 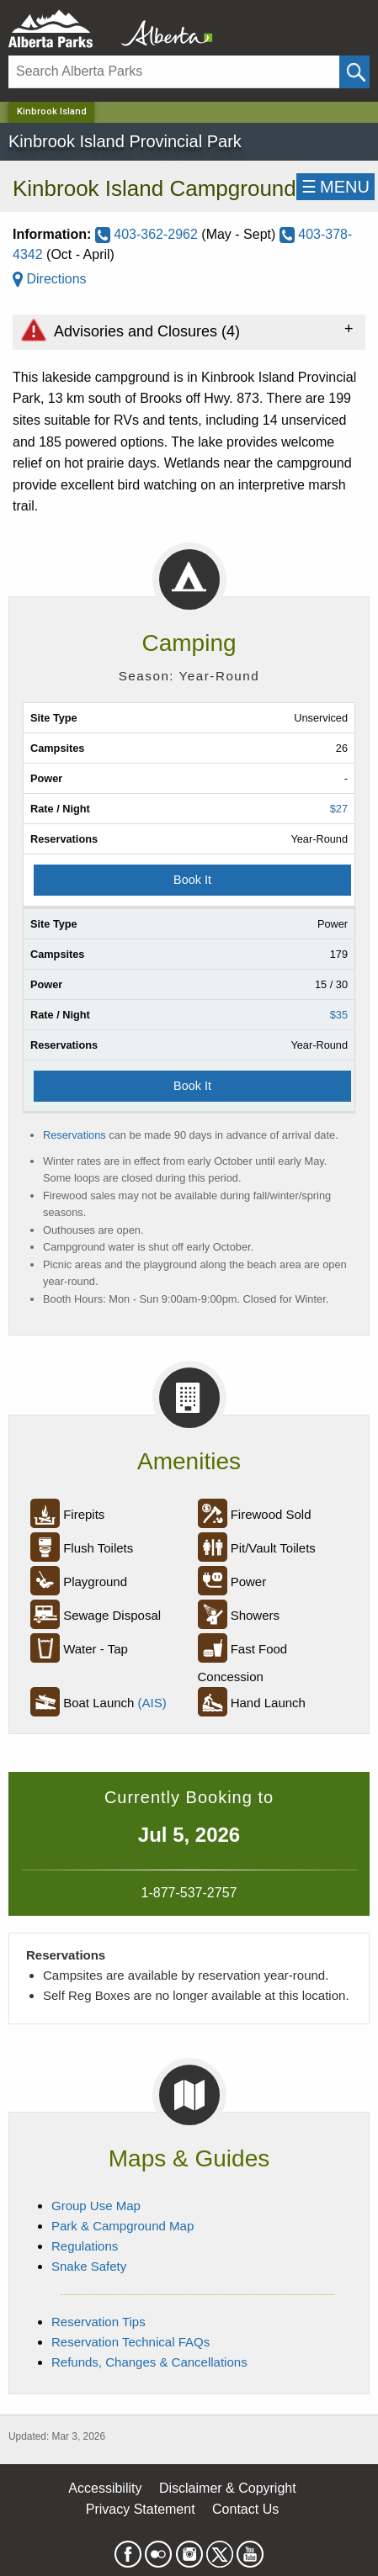 I want to click on Regulations, so click(x=84, y=2246).